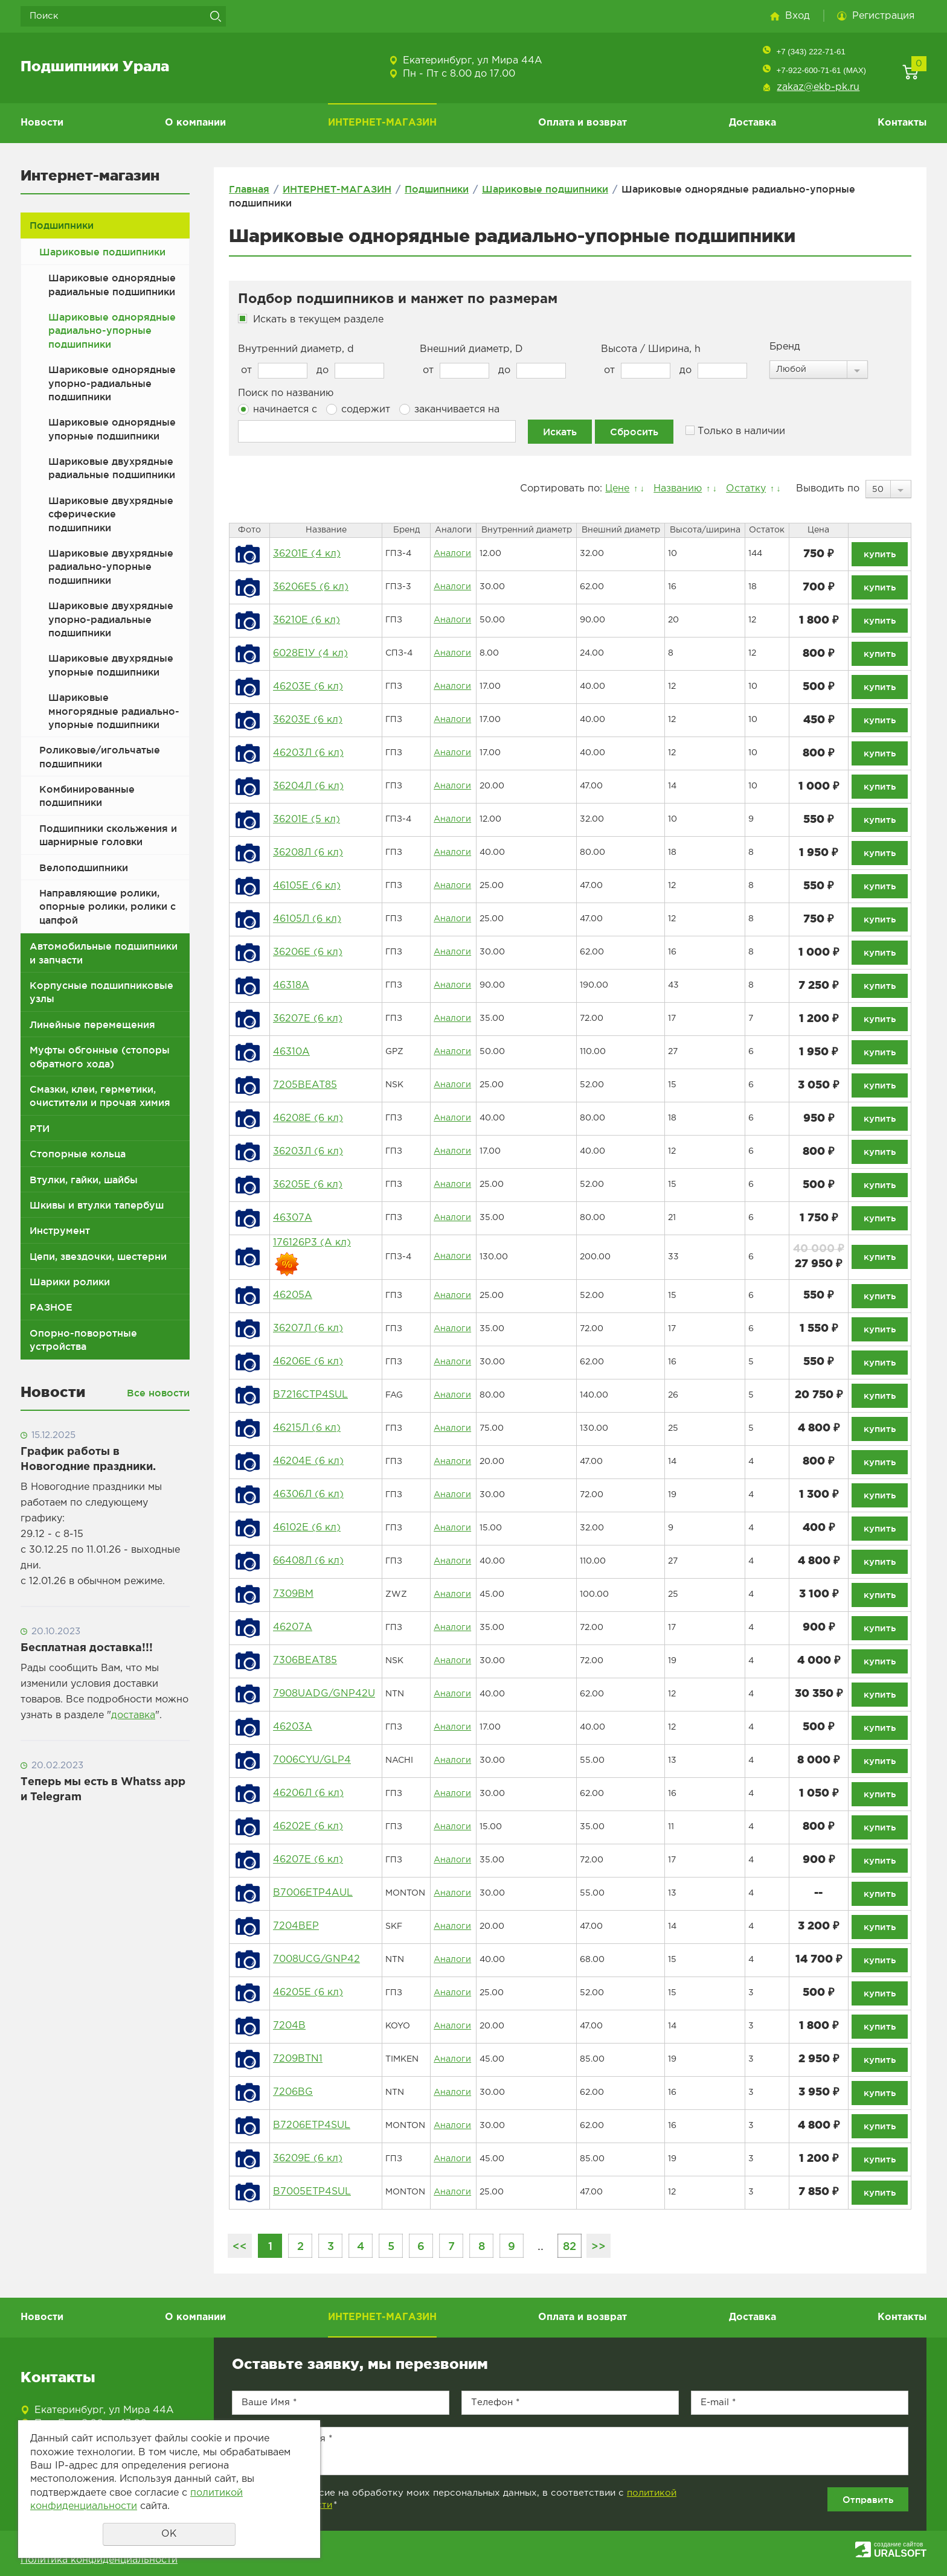  What do you see at coordinates (112, 284) in the screenshot?
I see `Шариковые однорядные радиальные подшипники` at bounding box center [112, 284].